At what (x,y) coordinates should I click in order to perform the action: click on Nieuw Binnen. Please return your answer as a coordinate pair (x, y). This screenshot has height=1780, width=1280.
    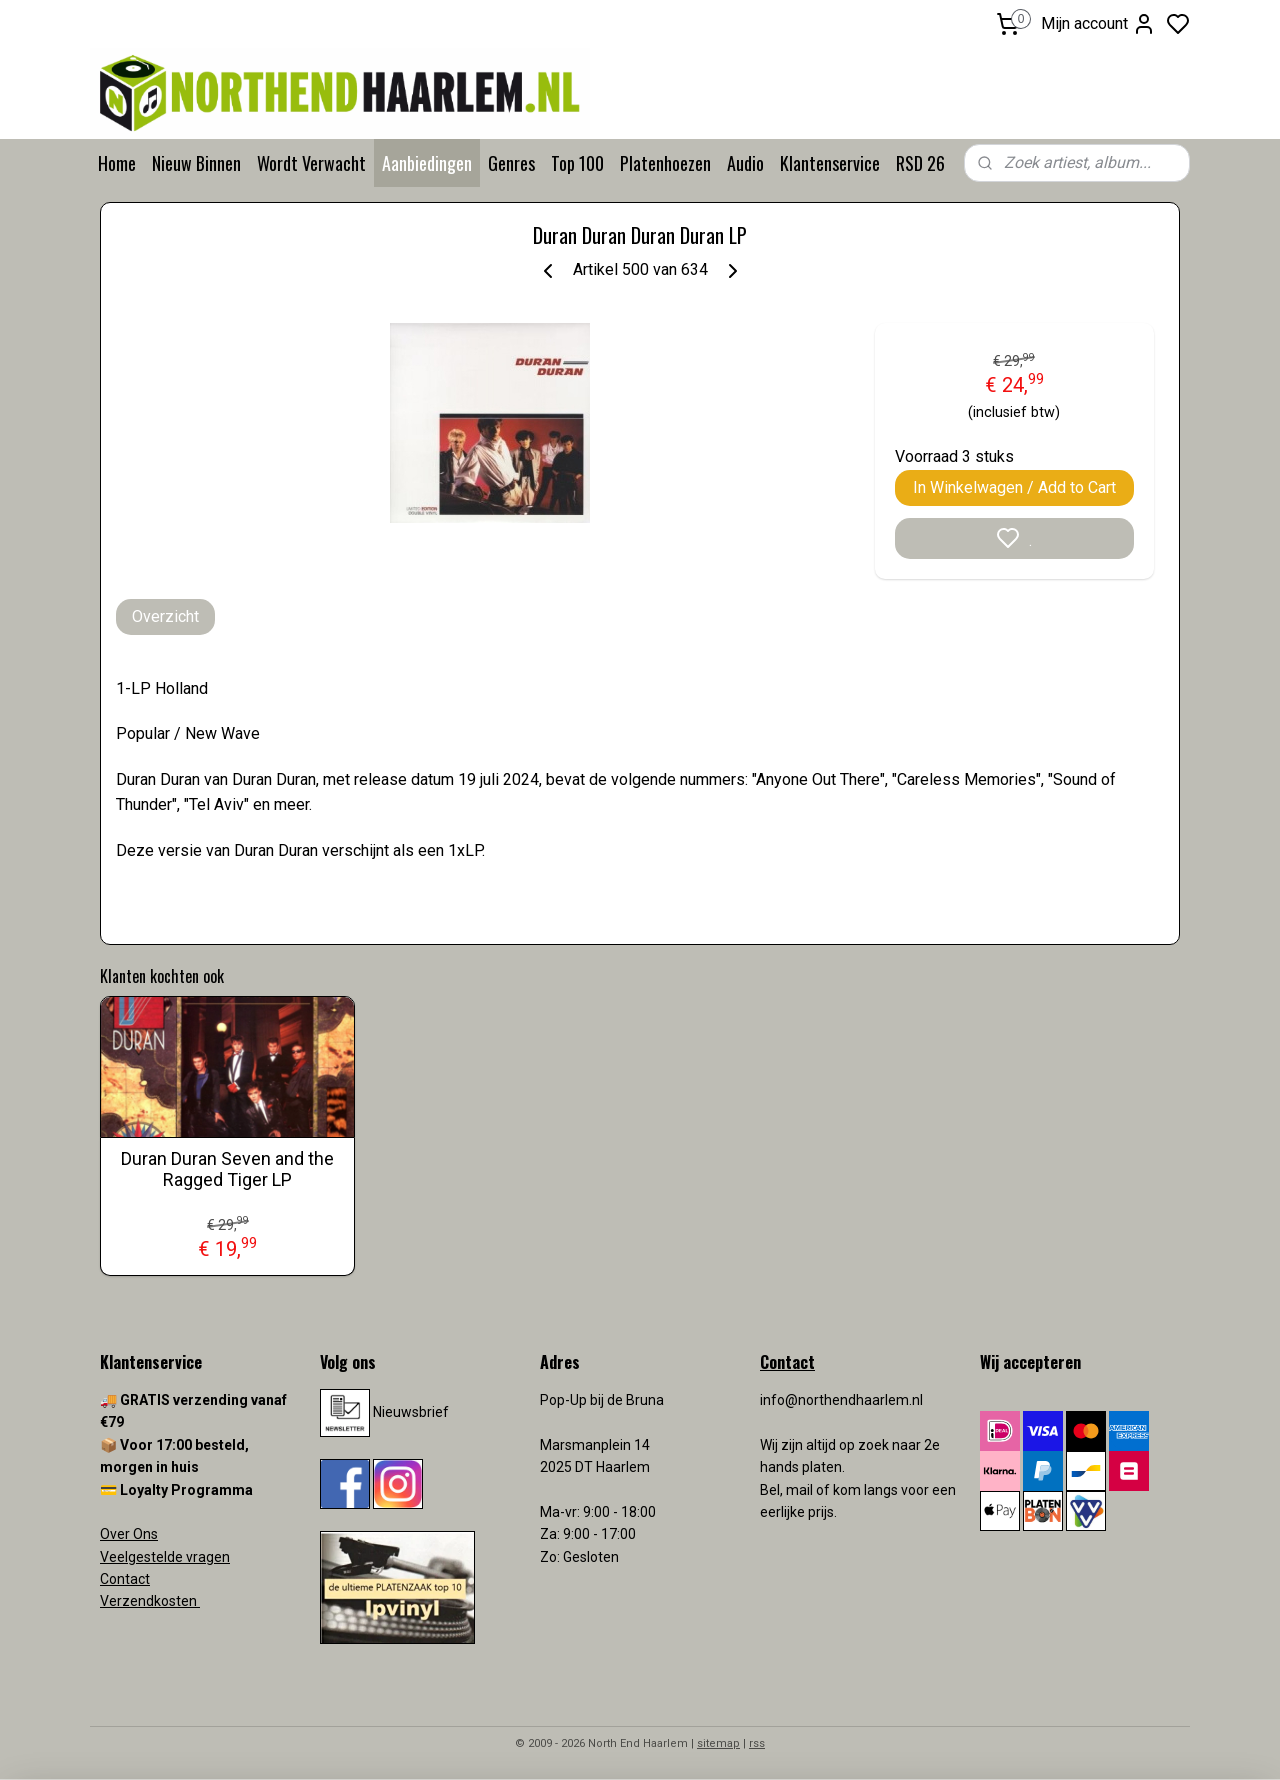
    Looking at the image, I should click on (196, 163).